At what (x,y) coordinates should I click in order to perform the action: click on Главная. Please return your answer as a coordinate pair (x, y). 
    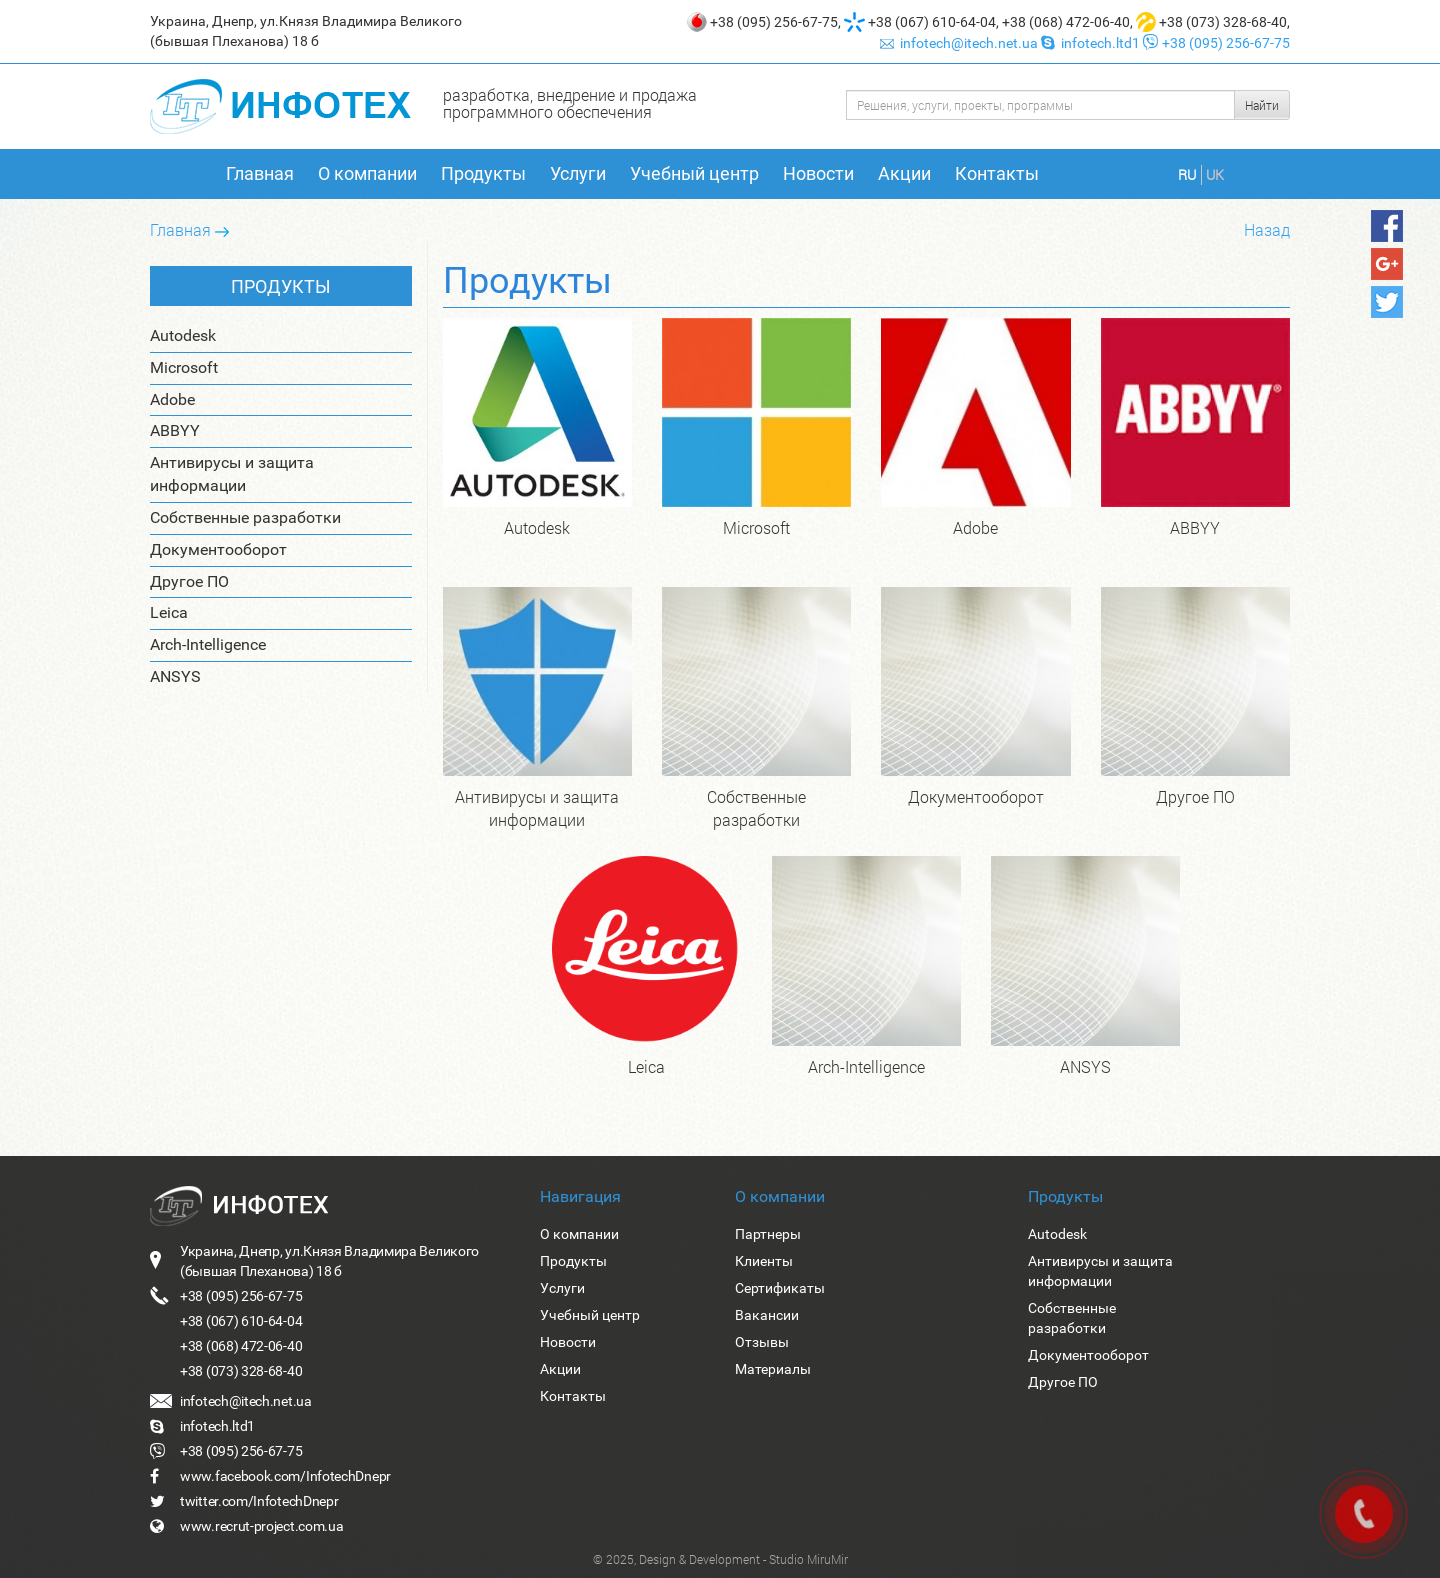
    Looking at the image, I should click on (260, 173).